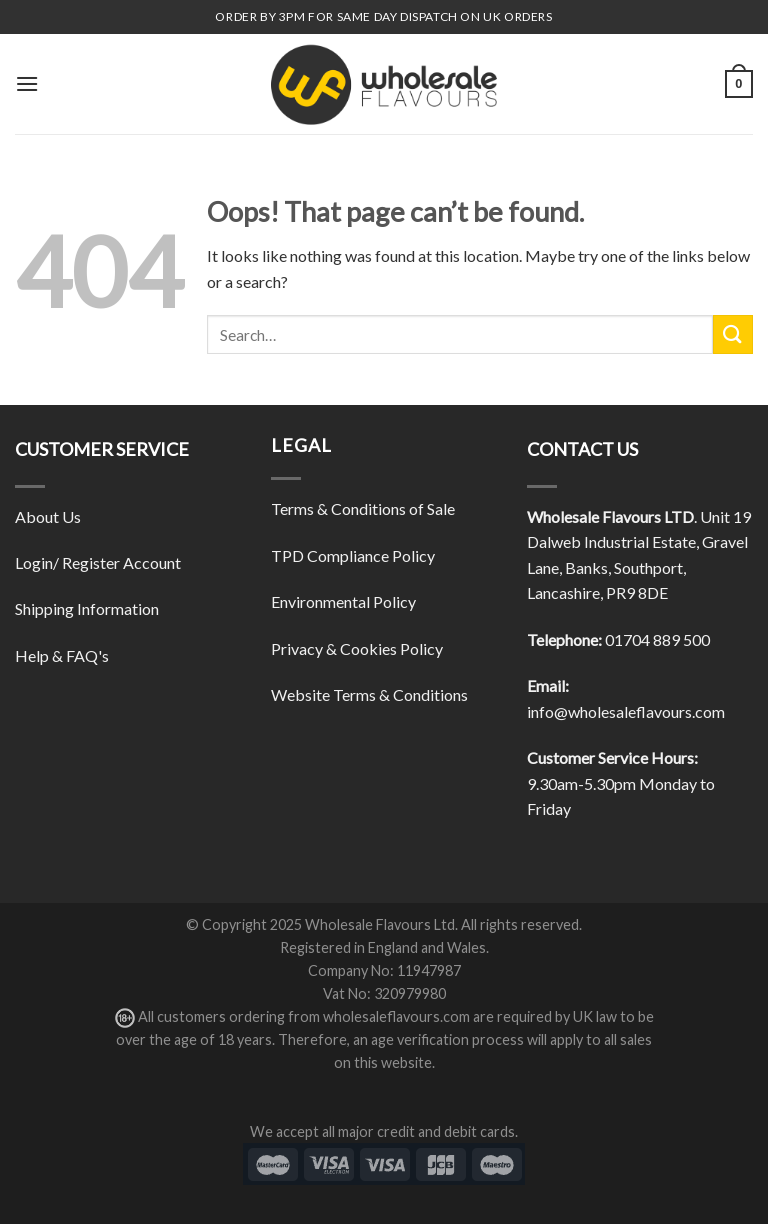  I want to click on Help & FAQ's, so click(62, 655).